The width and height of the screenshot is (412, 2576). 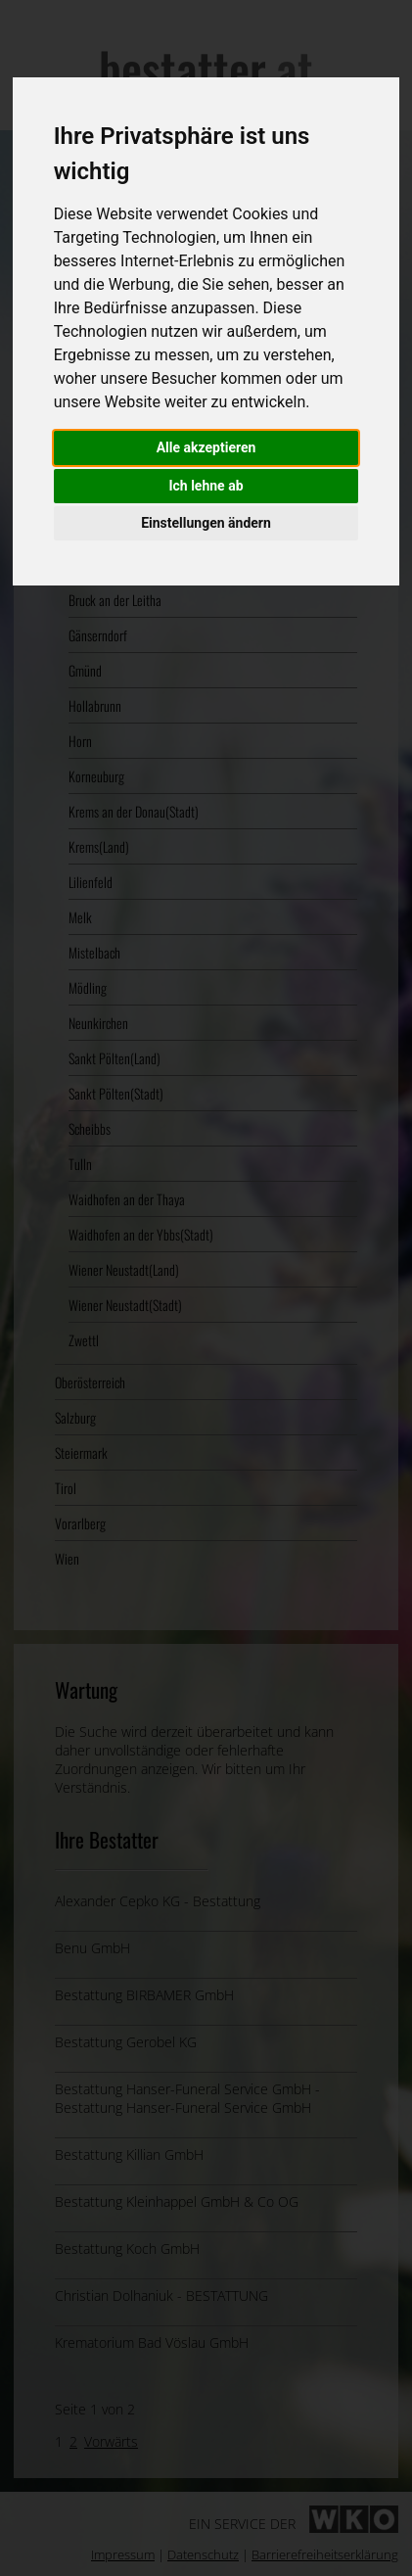 What do you see at coordinates (205, 485) in the screenshot?
I see `Ich lehne ab [button]` at bounding box center [205, 485].